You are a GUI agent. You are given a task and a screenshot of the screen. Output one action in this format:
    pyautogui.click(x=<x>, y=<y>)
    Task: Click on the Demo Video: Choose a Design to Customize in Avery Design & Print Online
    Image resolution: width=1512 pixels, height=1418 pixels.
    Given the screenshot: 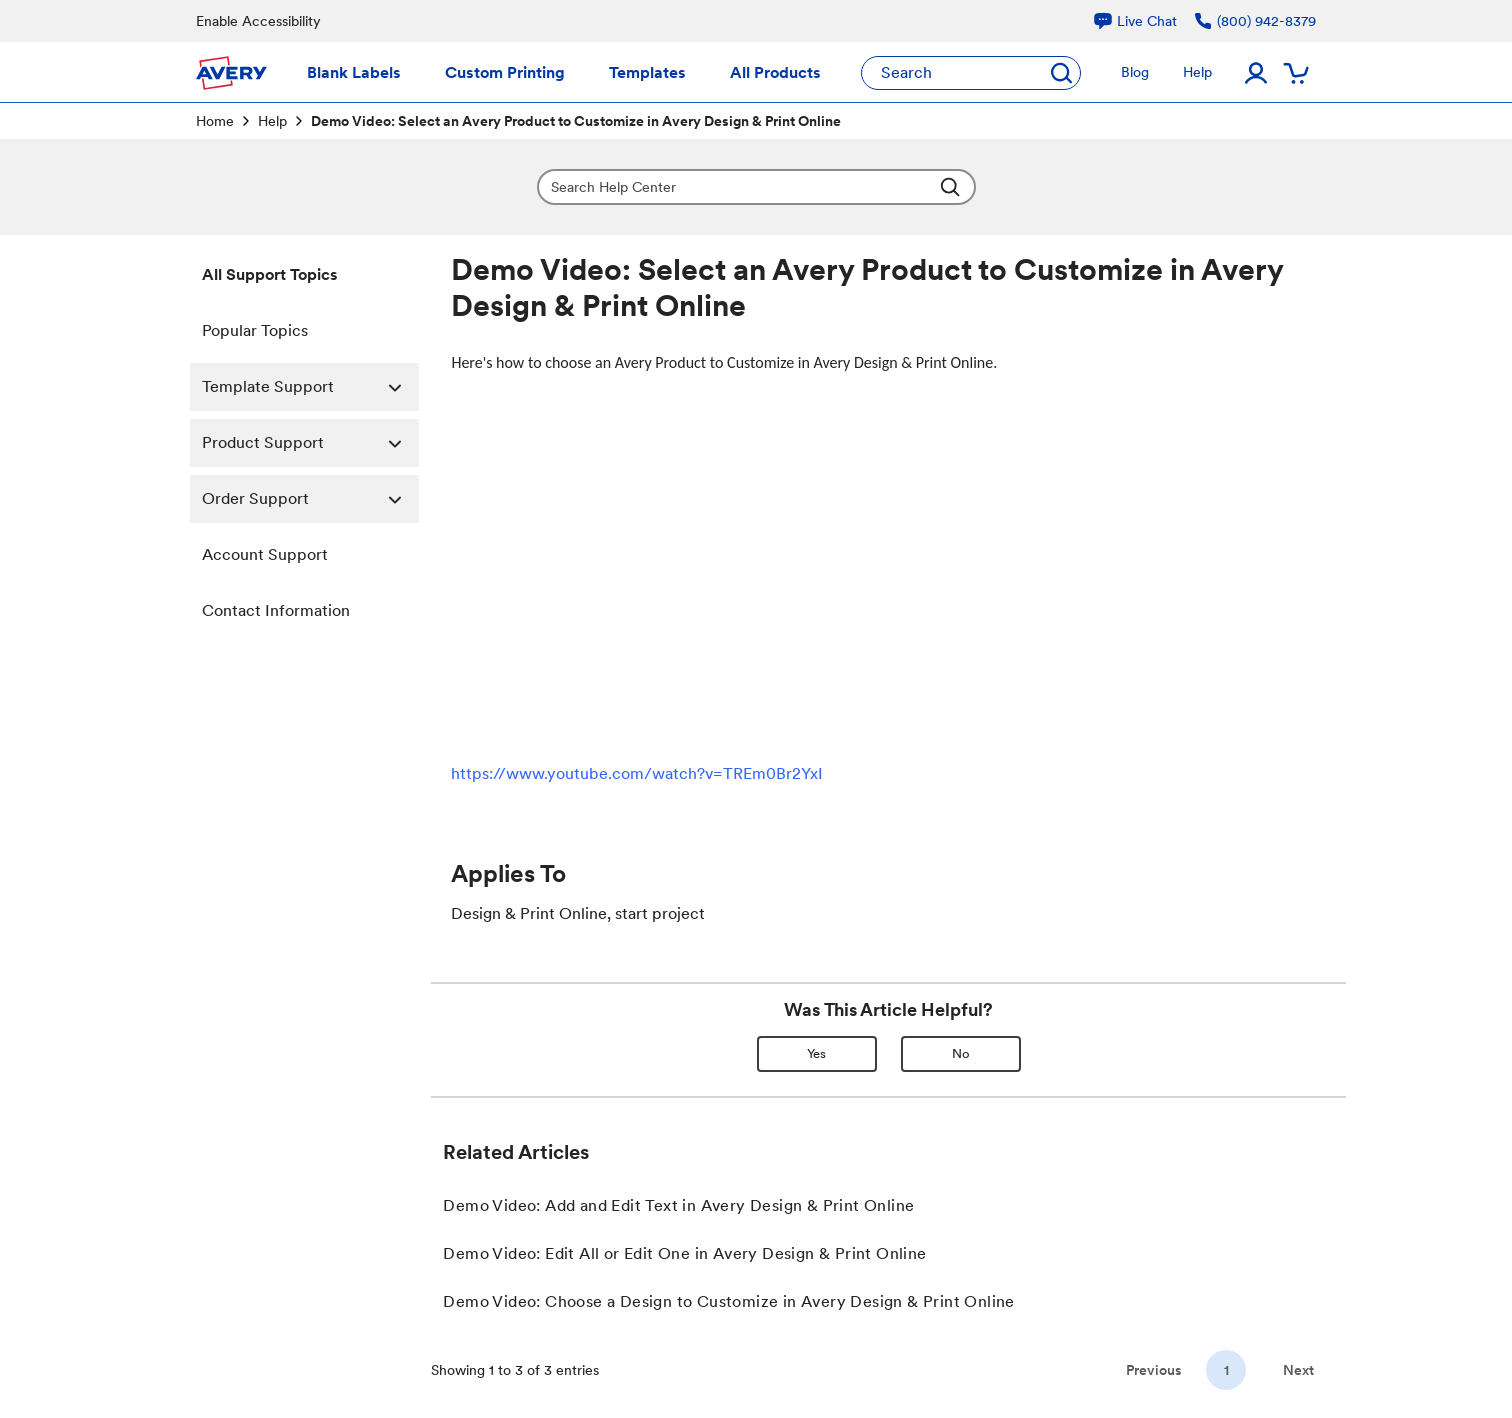 What is the action you would take?
    pyautogui.click(x=728, y=1301)
    